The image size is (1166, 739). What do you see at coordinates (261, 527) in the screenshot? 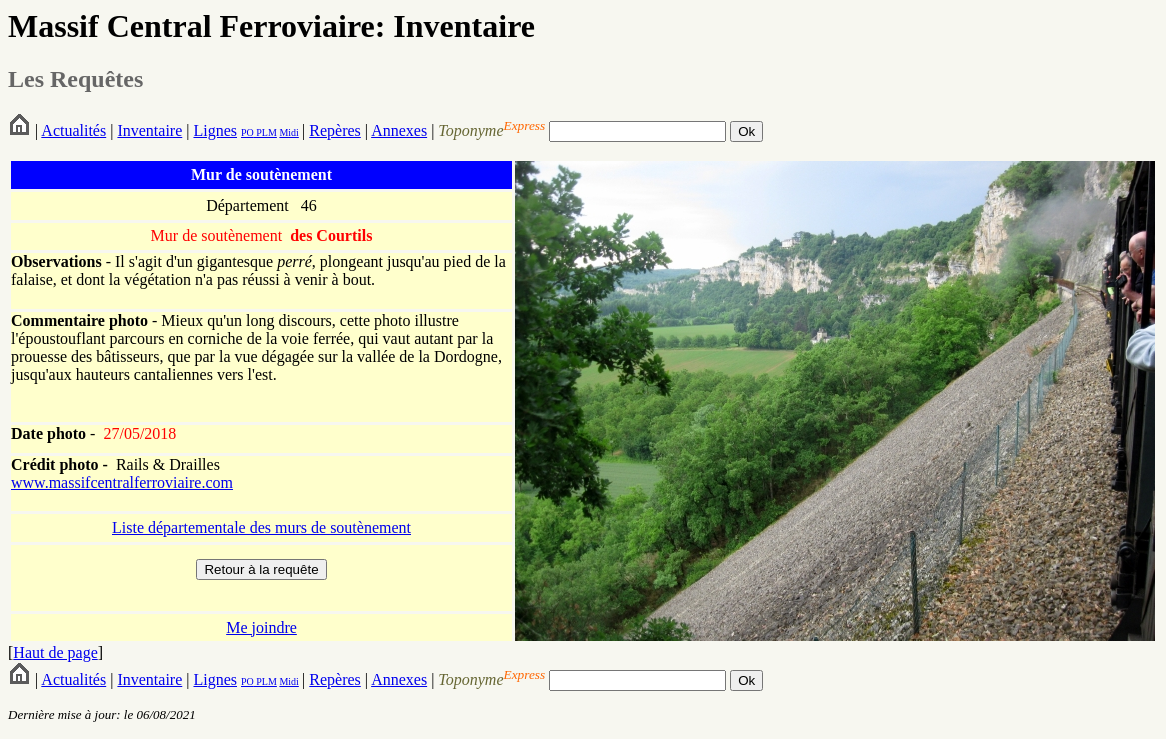
I see `Liste départementale des murs de soutènement` at bounding box center [261, 527].